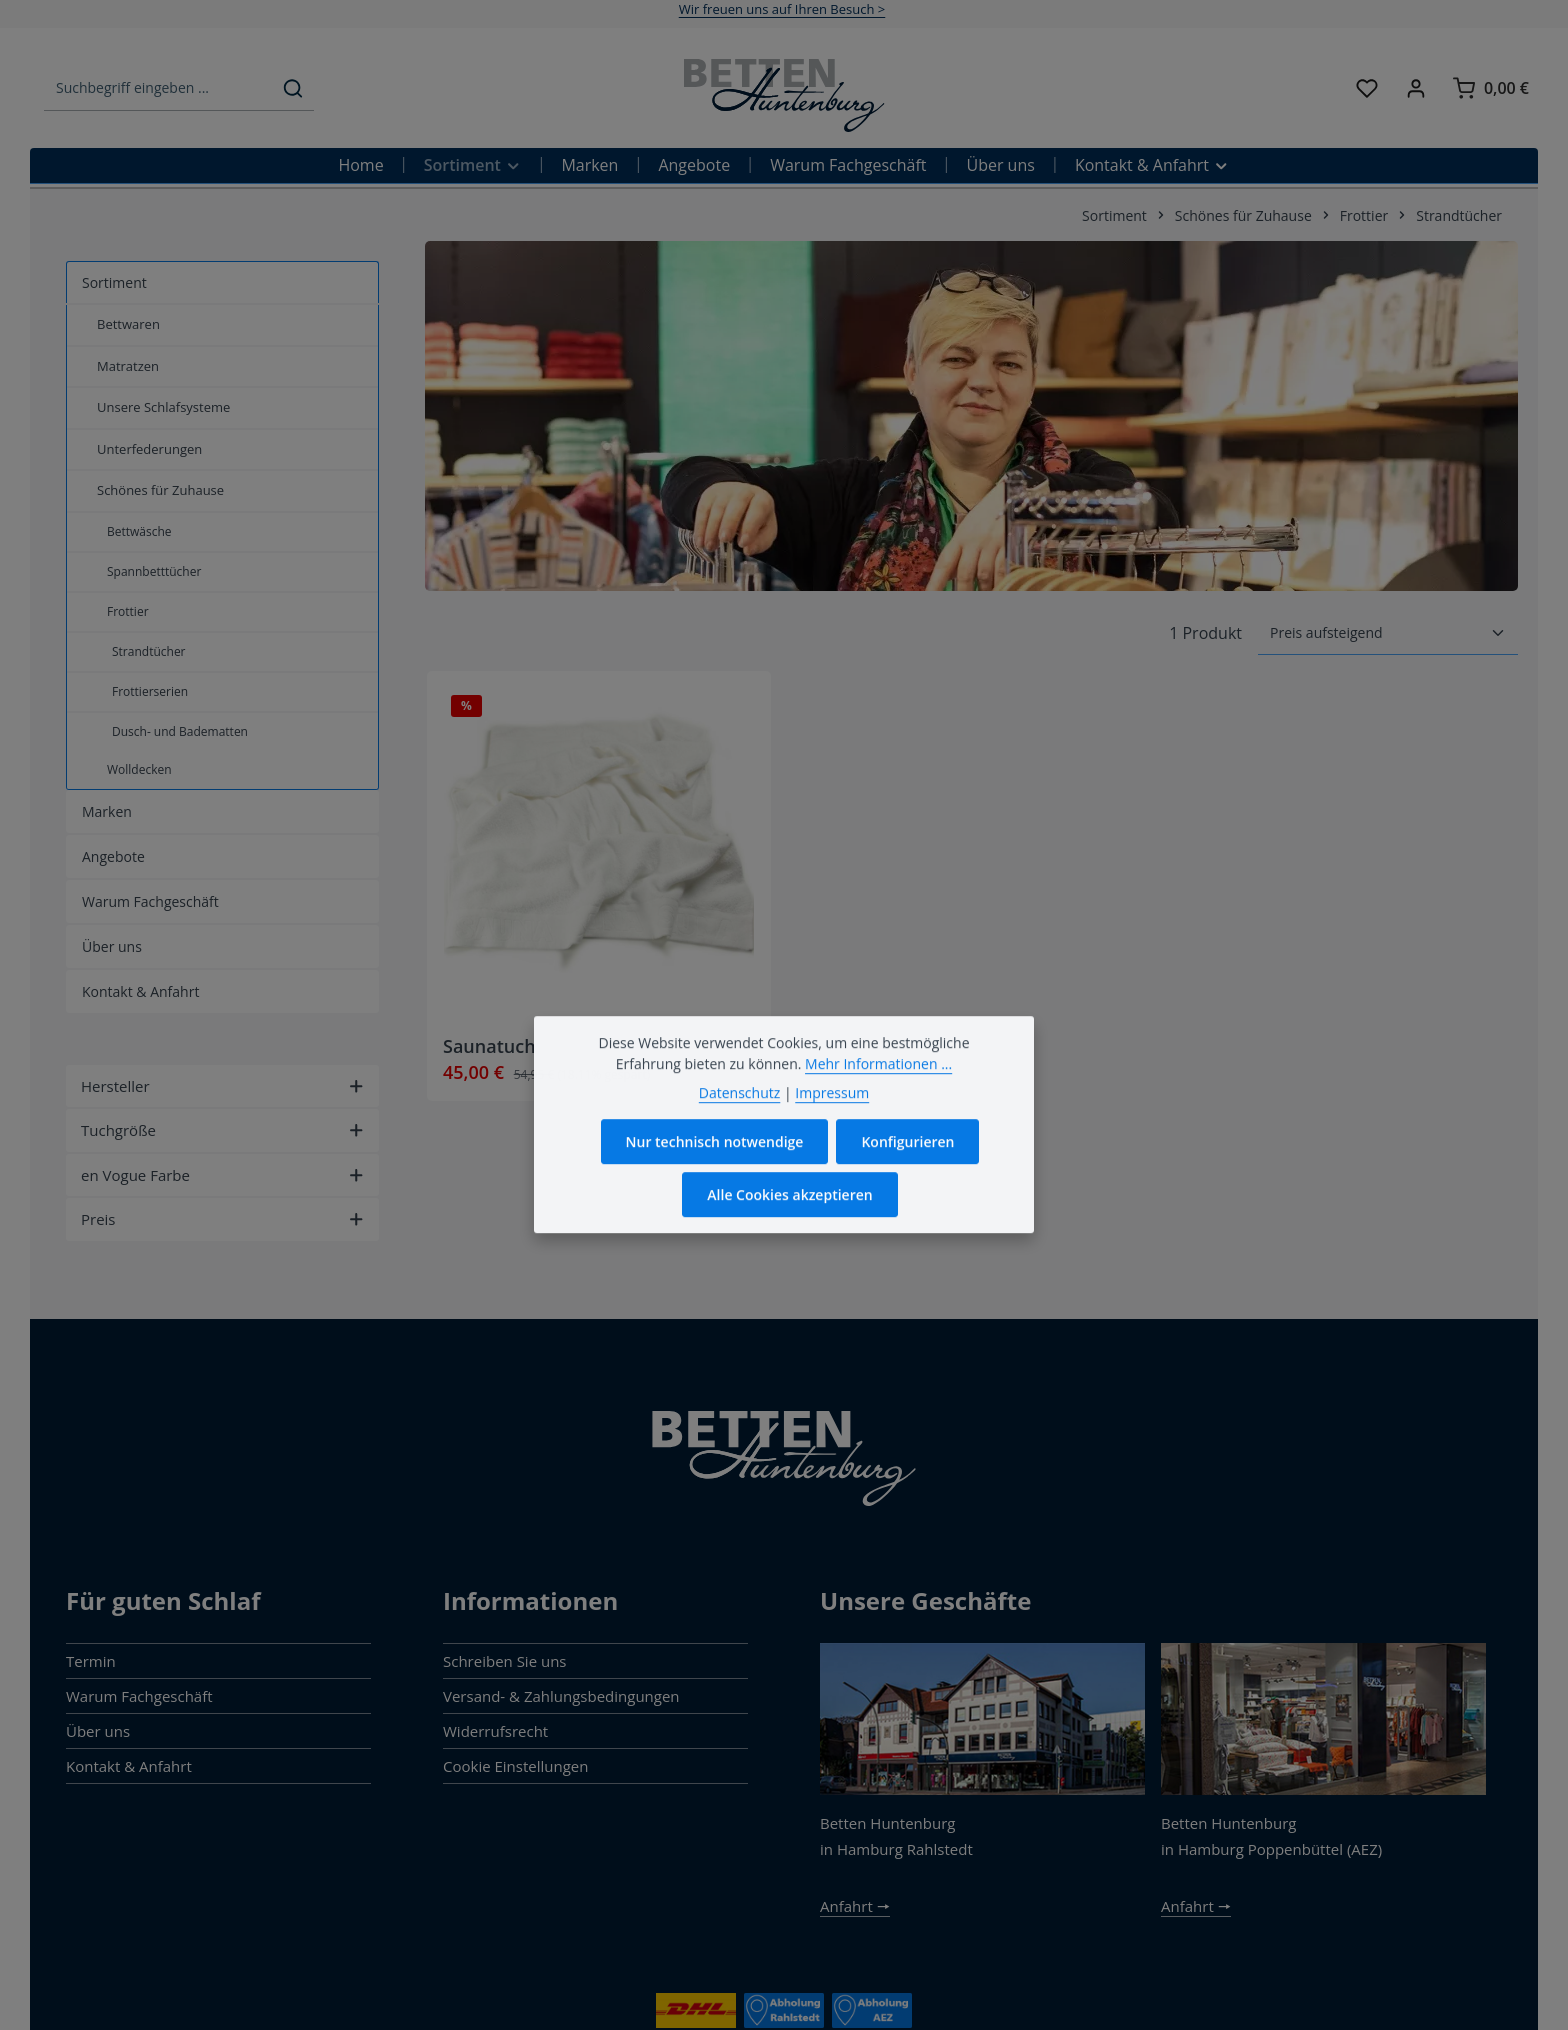 The height and width of the screenshot is (2030, 1568). Describe the element at coordinates (222, 1130) in the screenshot. I see `Tuchgröße [Filtern nach Tuchgröße]` at that location.